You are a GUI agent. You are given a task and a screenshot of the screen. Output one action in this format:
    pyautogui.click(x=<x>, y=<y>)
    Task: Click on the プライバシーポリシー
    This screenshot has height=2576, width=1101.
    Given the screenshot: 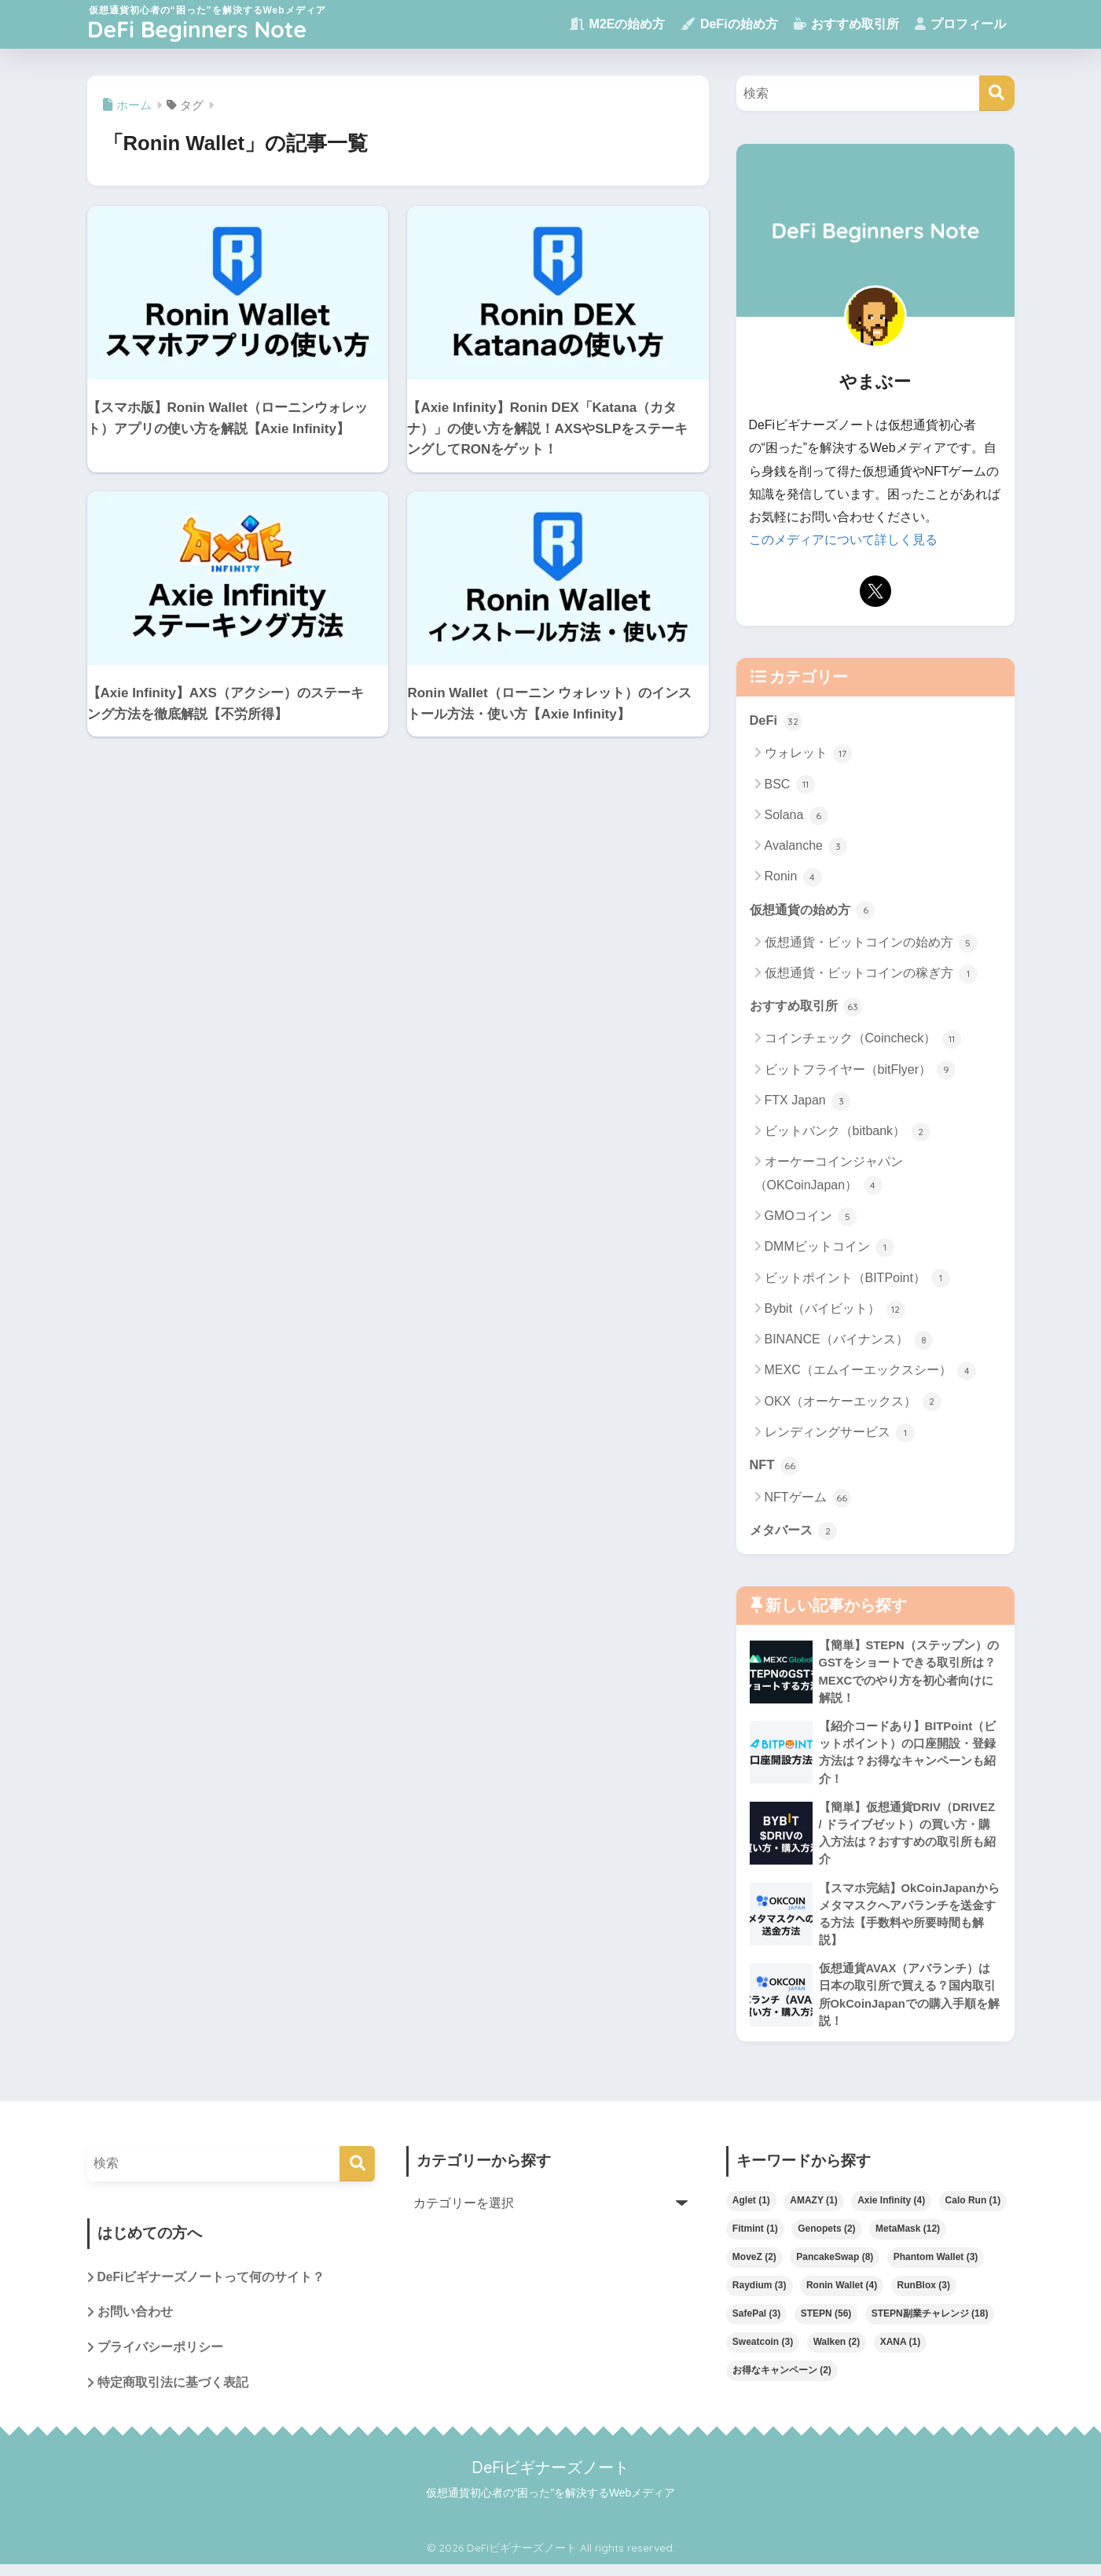 What is the action you would take?
    pyautogui.click(x=160, y=2358)
    